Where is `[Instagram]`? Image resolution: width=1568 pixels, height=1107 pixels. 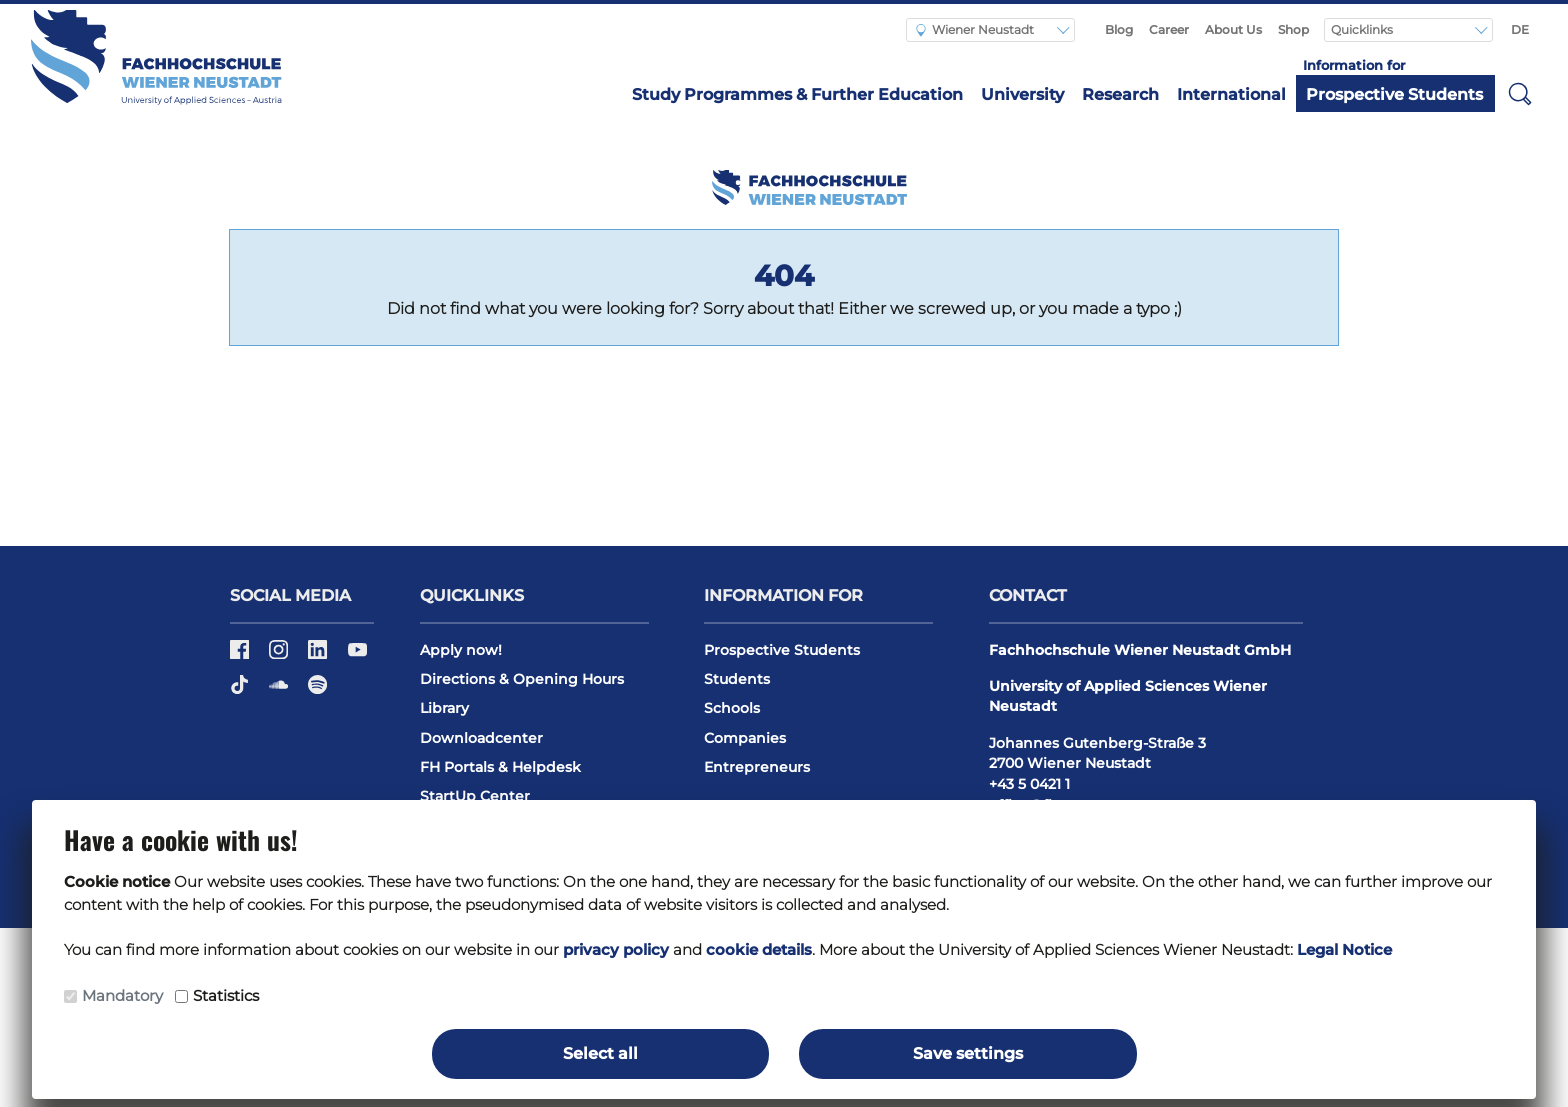 [Instagram] is located at coordinates (280, 656).